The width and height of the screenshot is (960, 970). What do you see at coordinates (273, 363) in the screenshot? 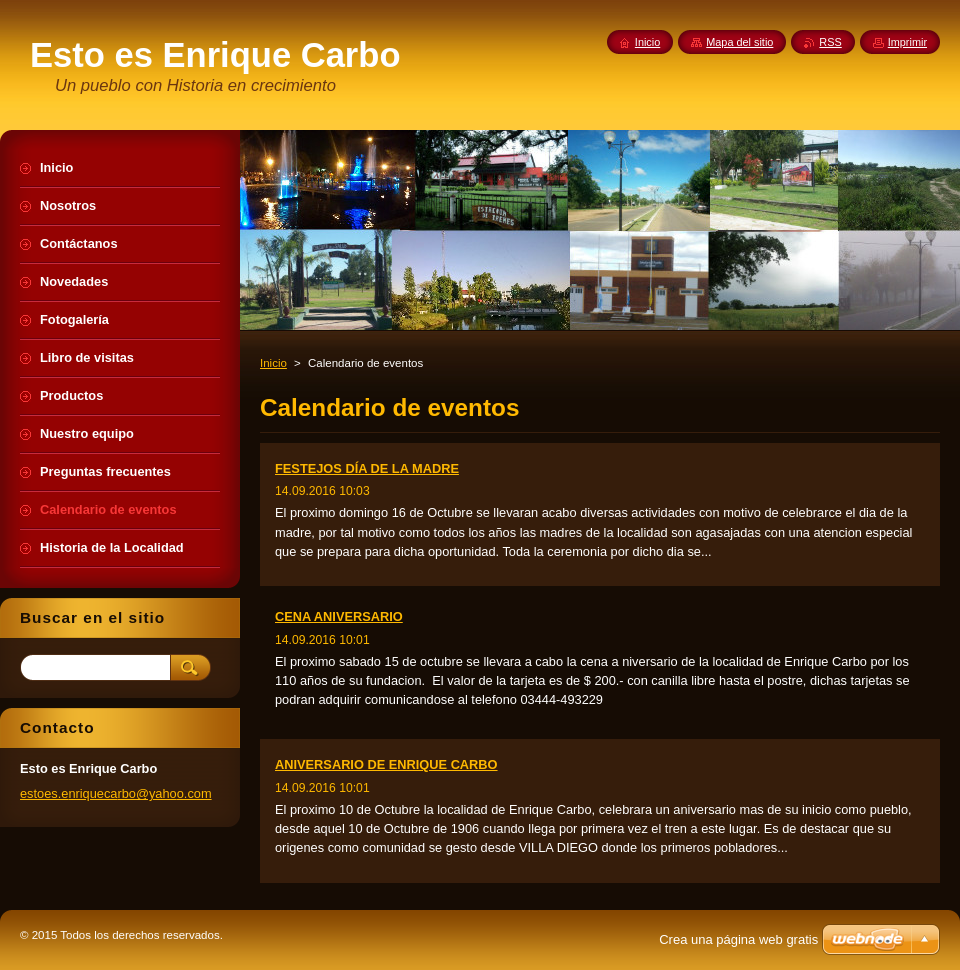
I see `Inicio` at bounding box center [273, 363].